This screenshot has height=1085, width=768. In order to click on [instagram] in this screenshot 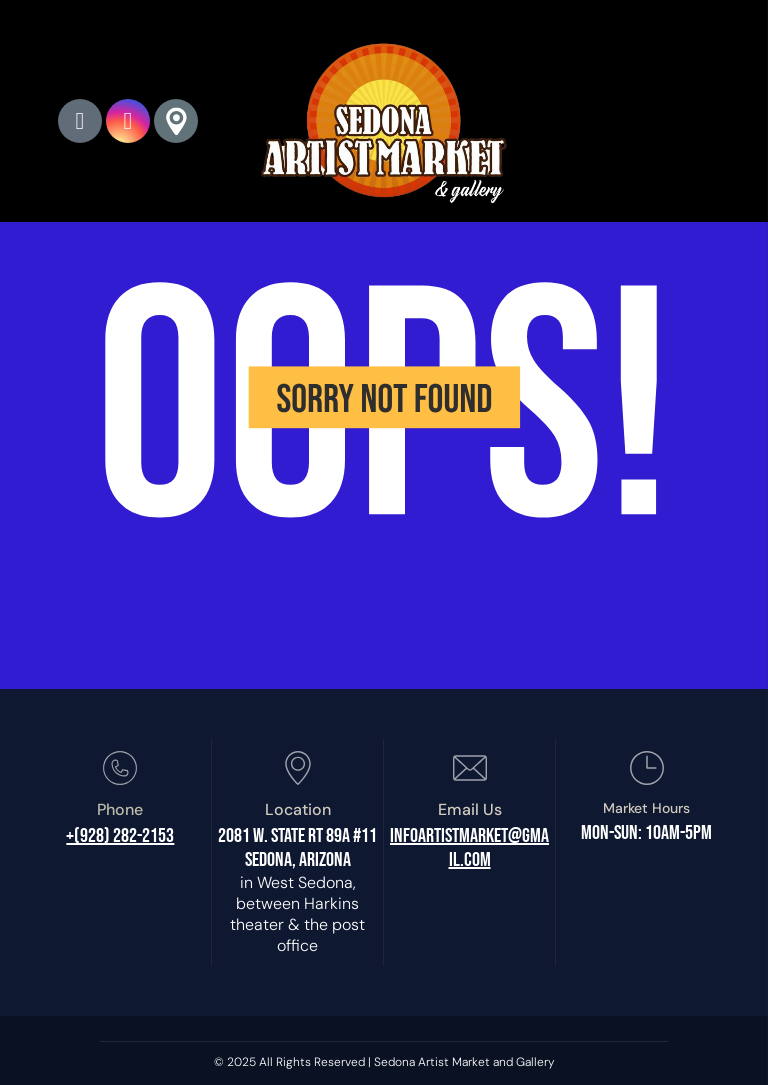, I will do `click(128, 123)`.